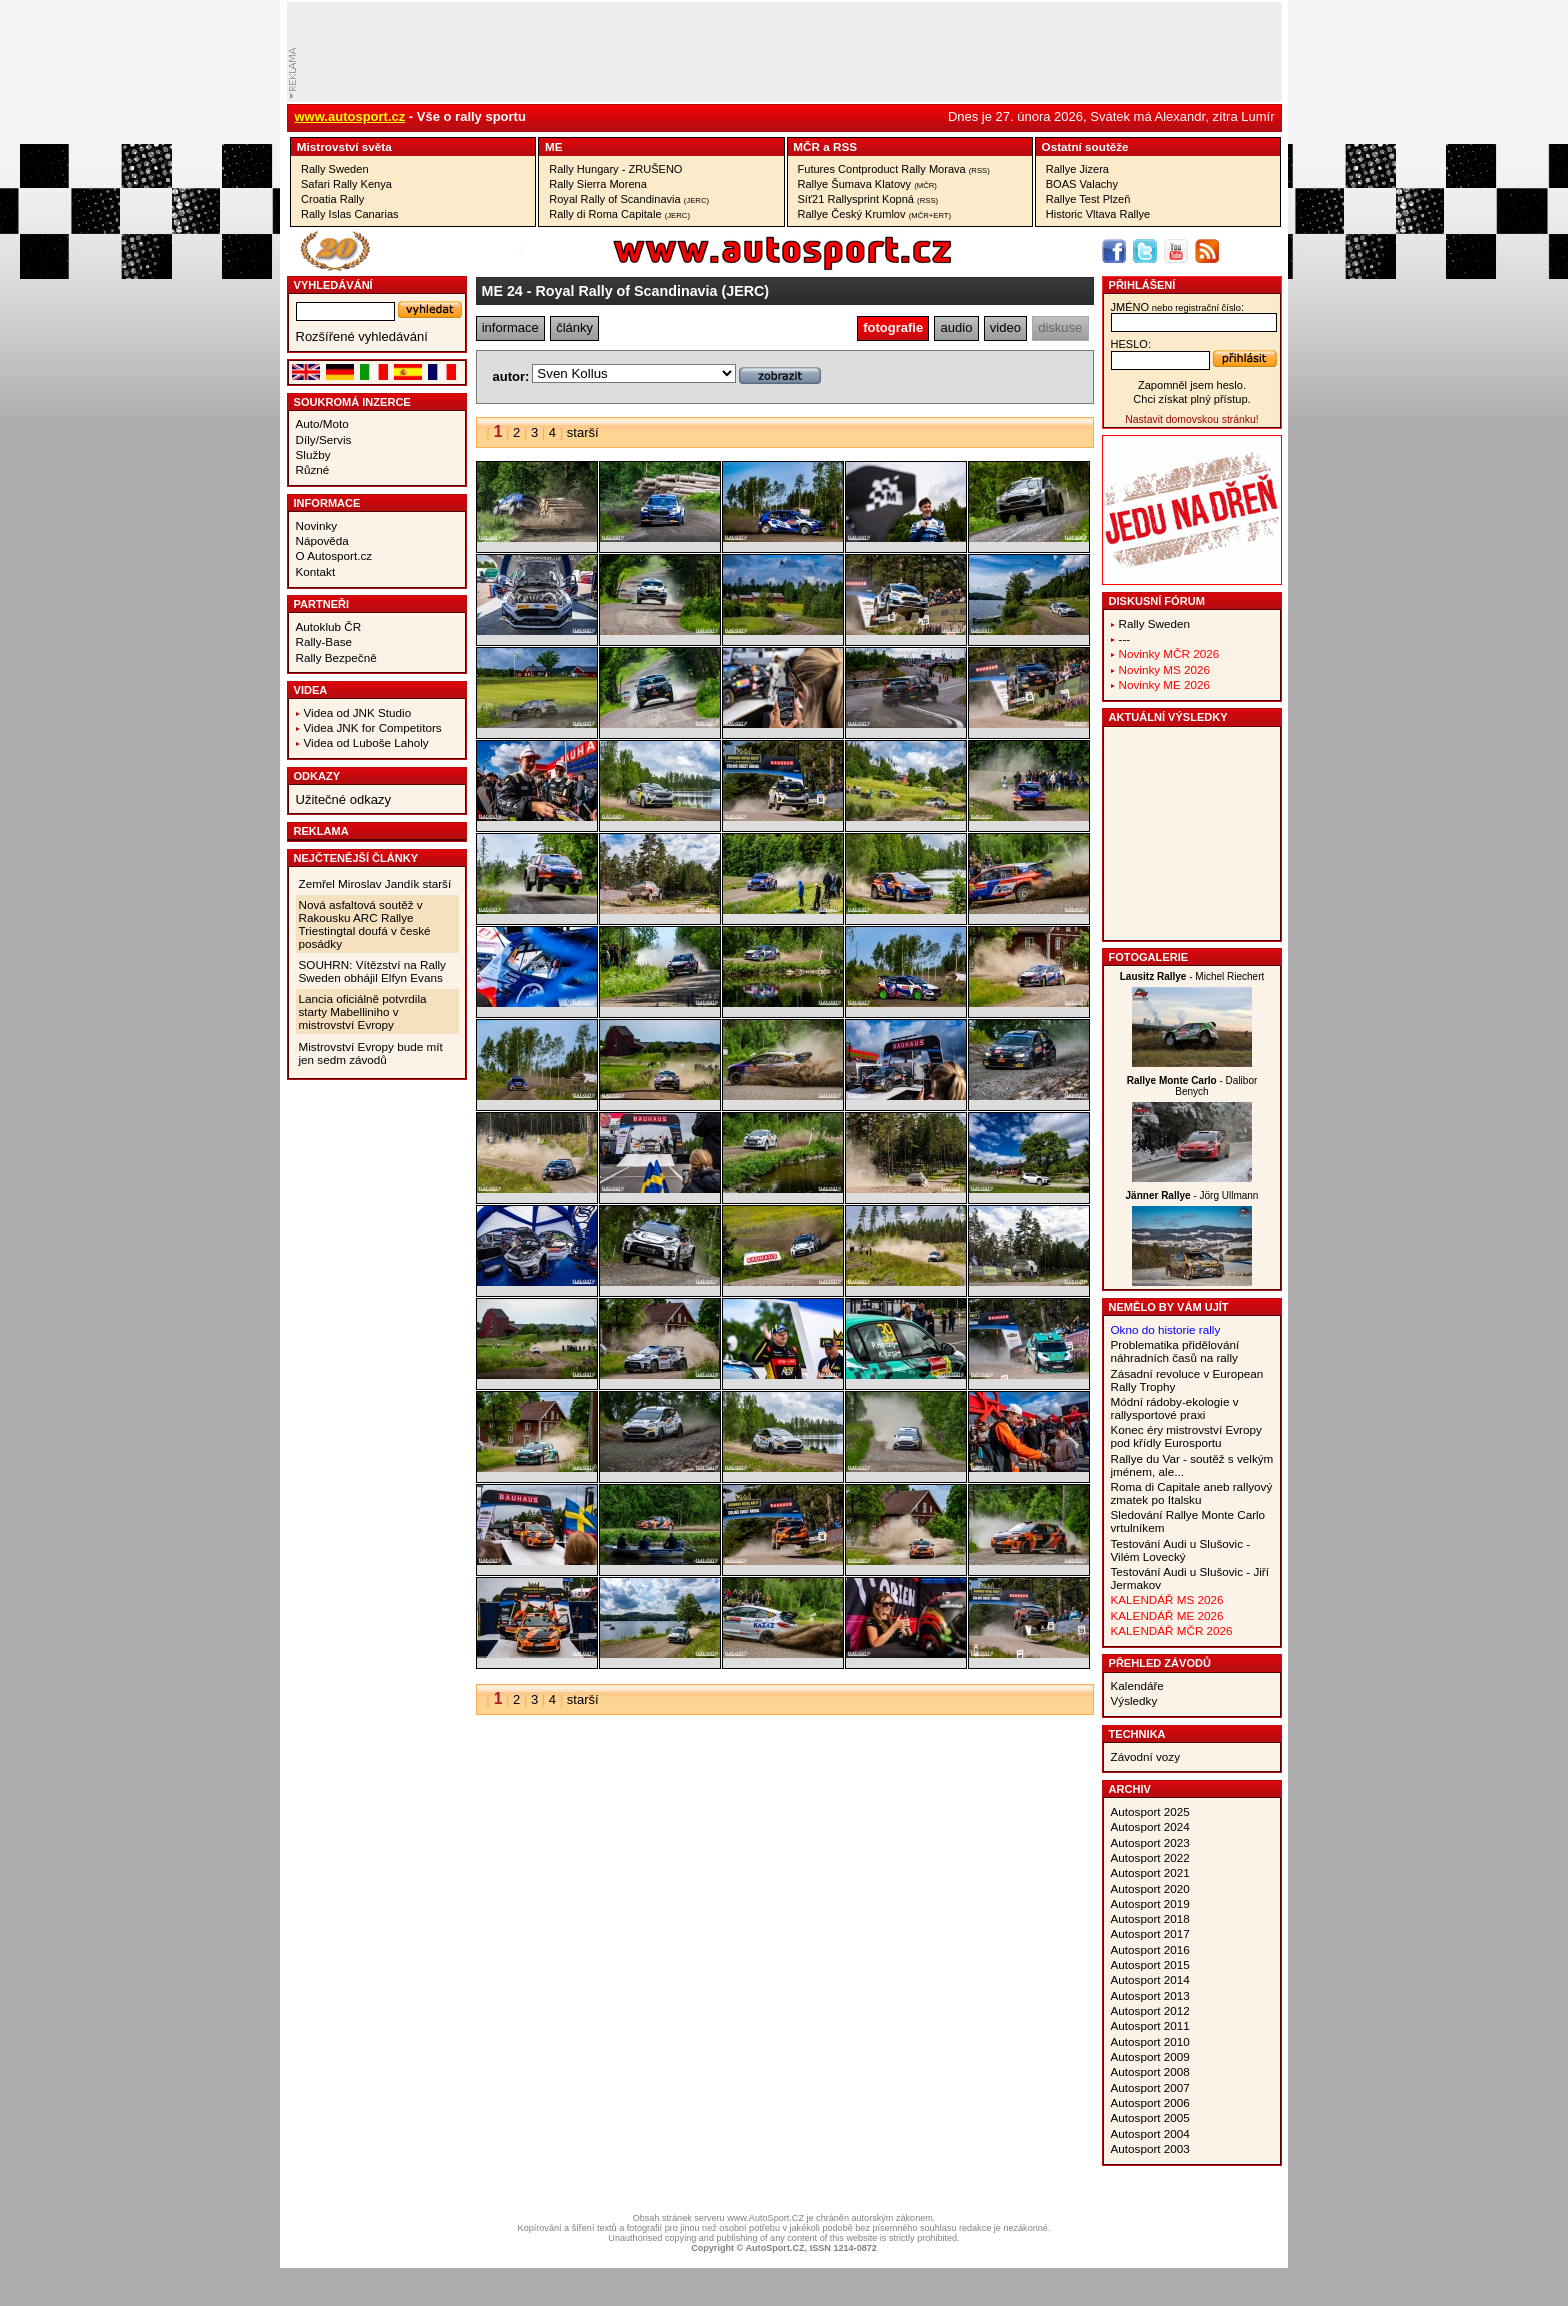 This screenshot has height=2306, width=1568. What do you see at coordinates (1150, 1903) in the screenshot?
I see `Autosport 2019` at bounding box center [1150, 1903].